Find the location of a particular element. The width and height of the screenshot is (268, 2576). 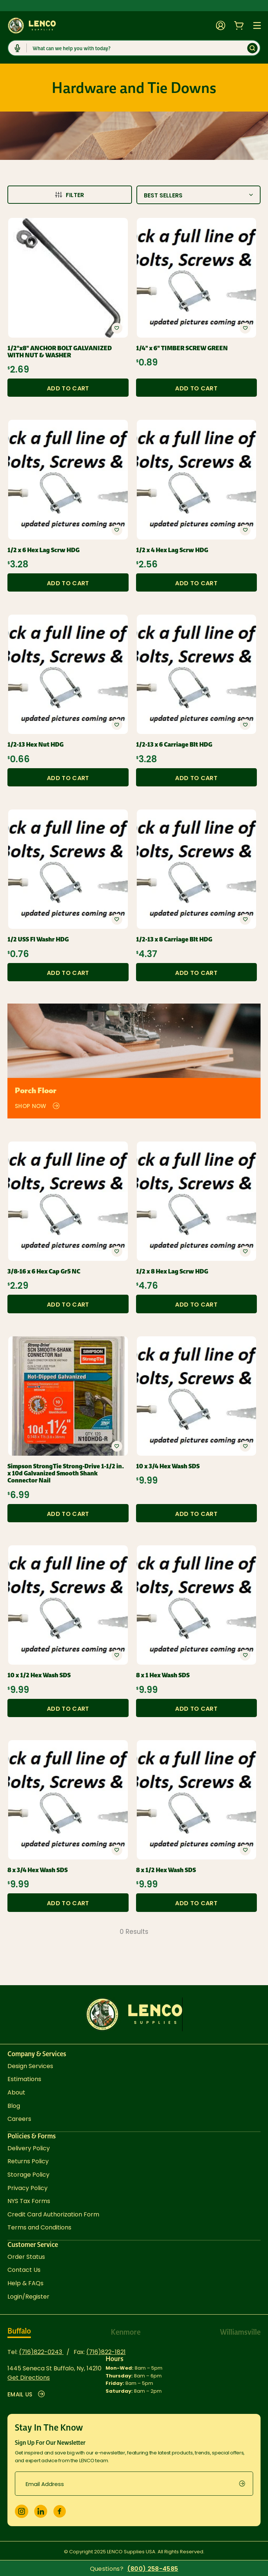

(716)822-1821 is located at coordinates (106, 2352).